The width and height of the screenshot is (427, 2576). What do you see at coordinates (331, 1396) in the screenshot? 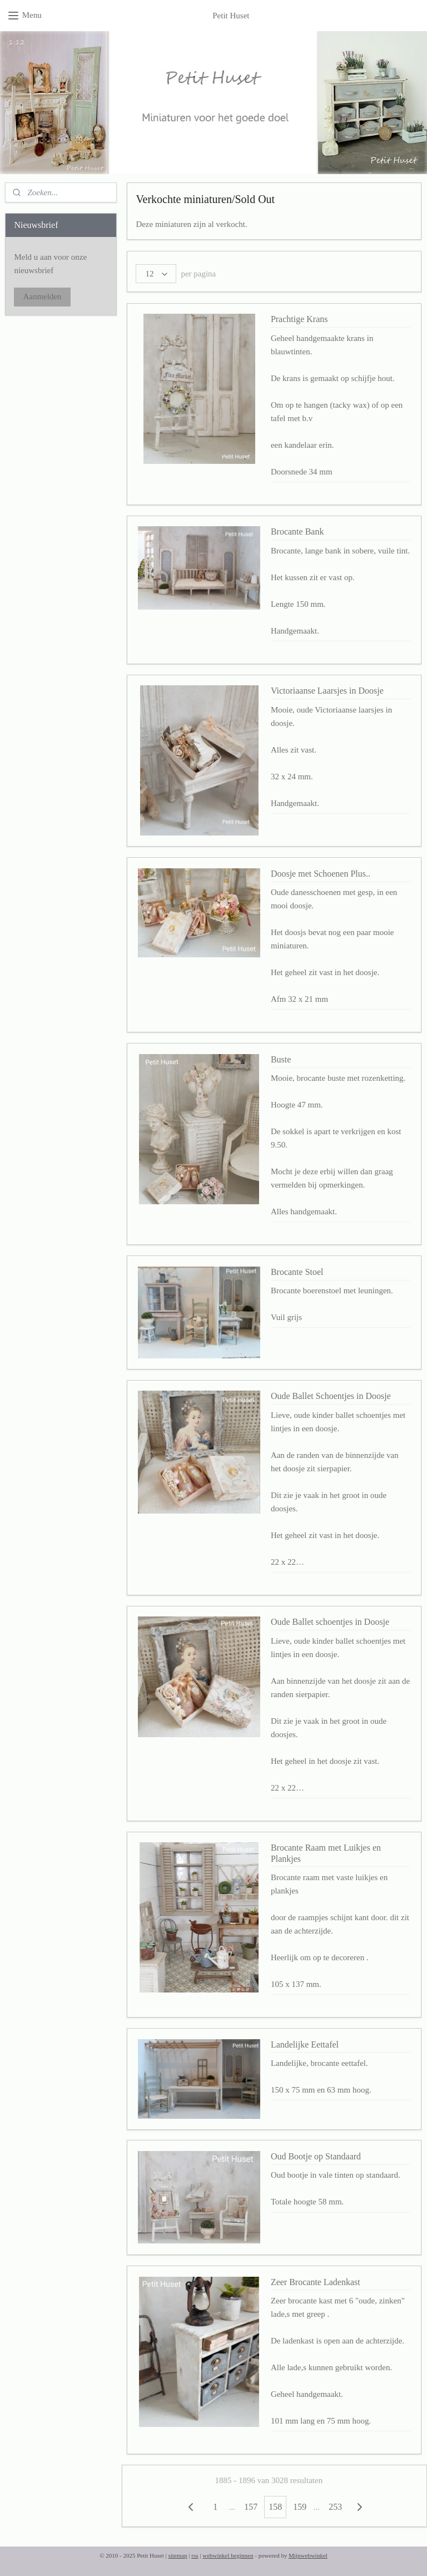
I see `Oude Ballet Schoentjes in Doosje` at bounding box center [331, 1396].